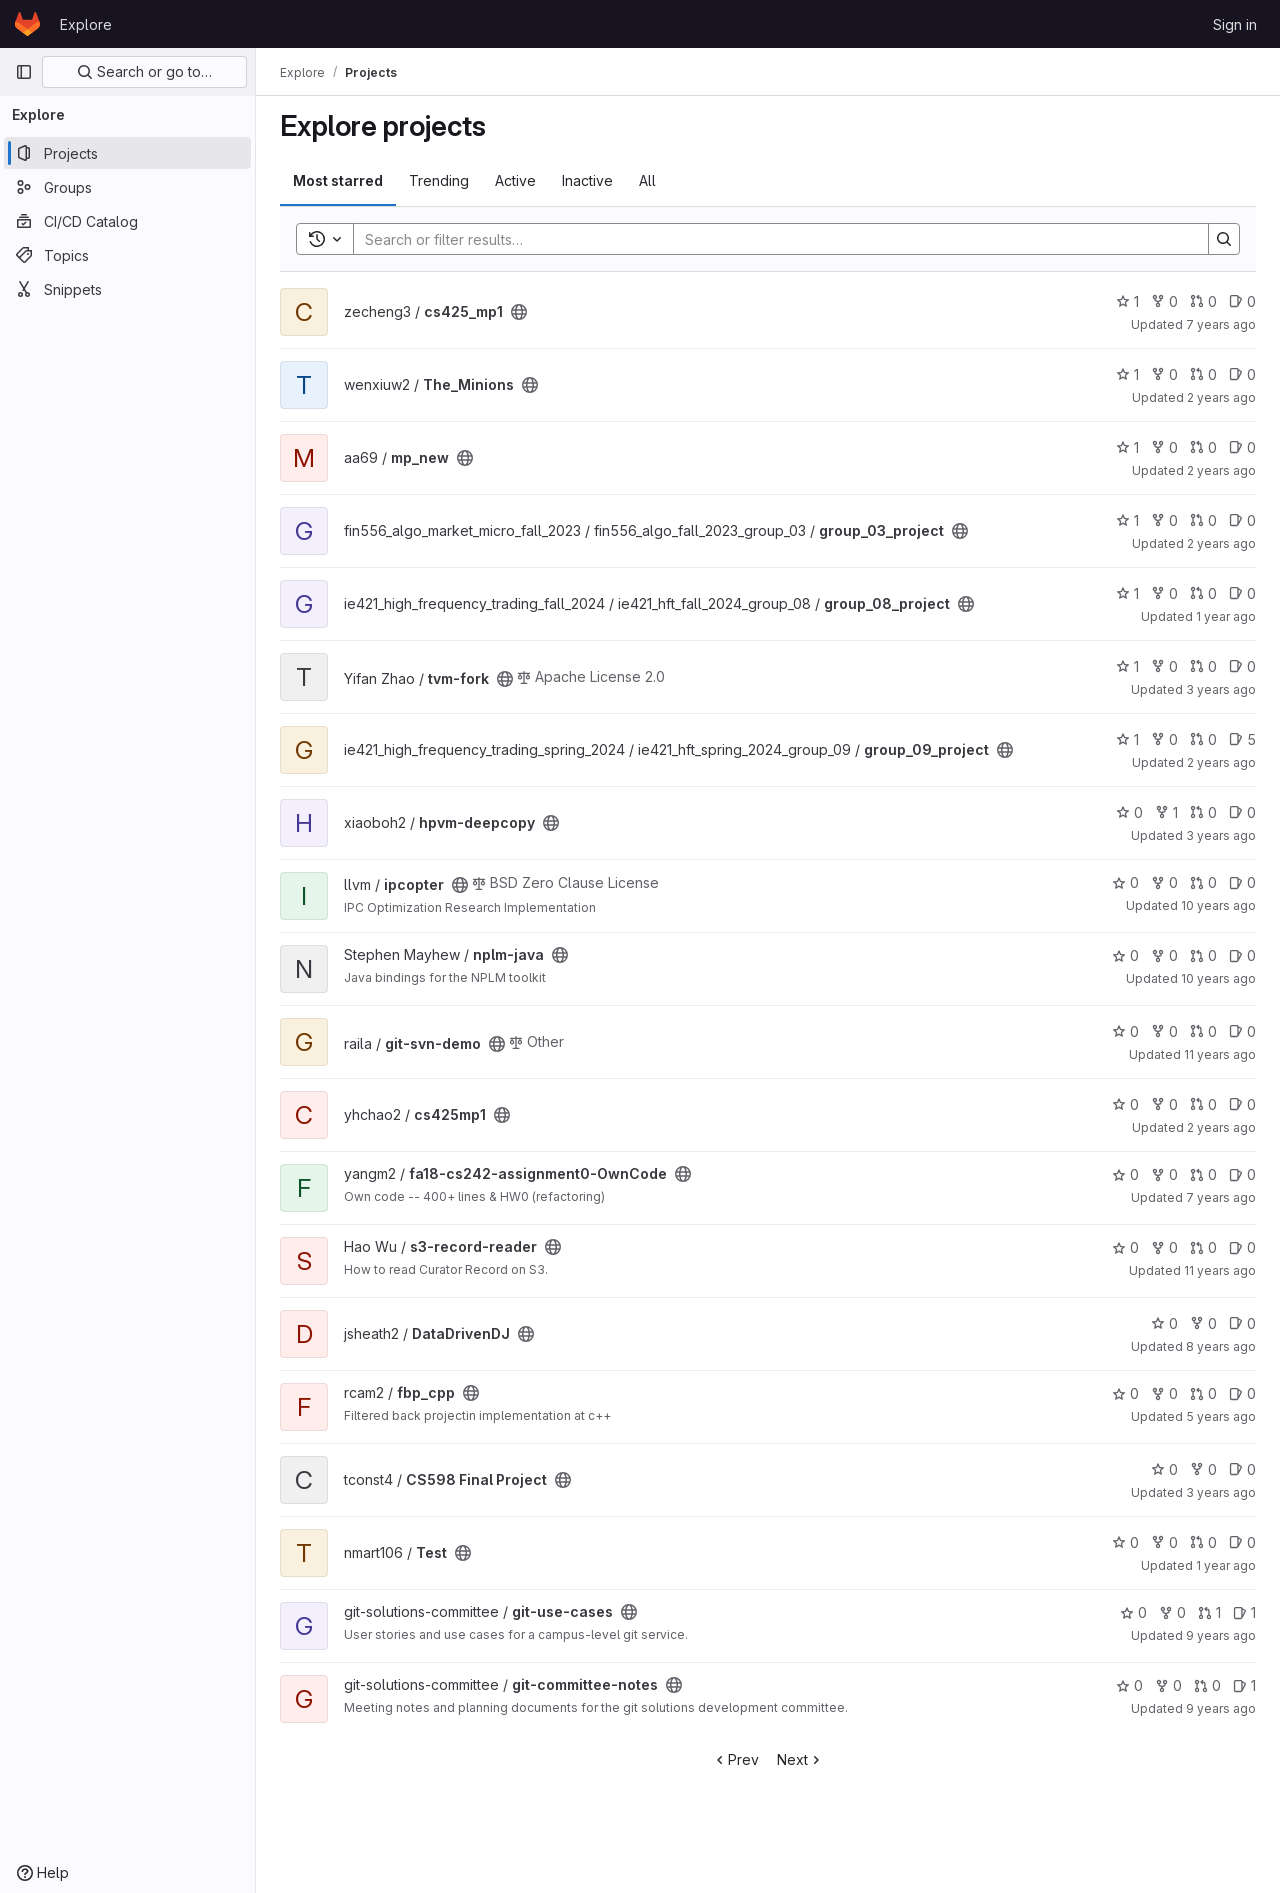 The image size is (1280, 1893). What do you see at coordinates (1125, 955) in the screenshot?
I see `0 [nplm-java has 0 stars]` at bounding box center [1125, 955].